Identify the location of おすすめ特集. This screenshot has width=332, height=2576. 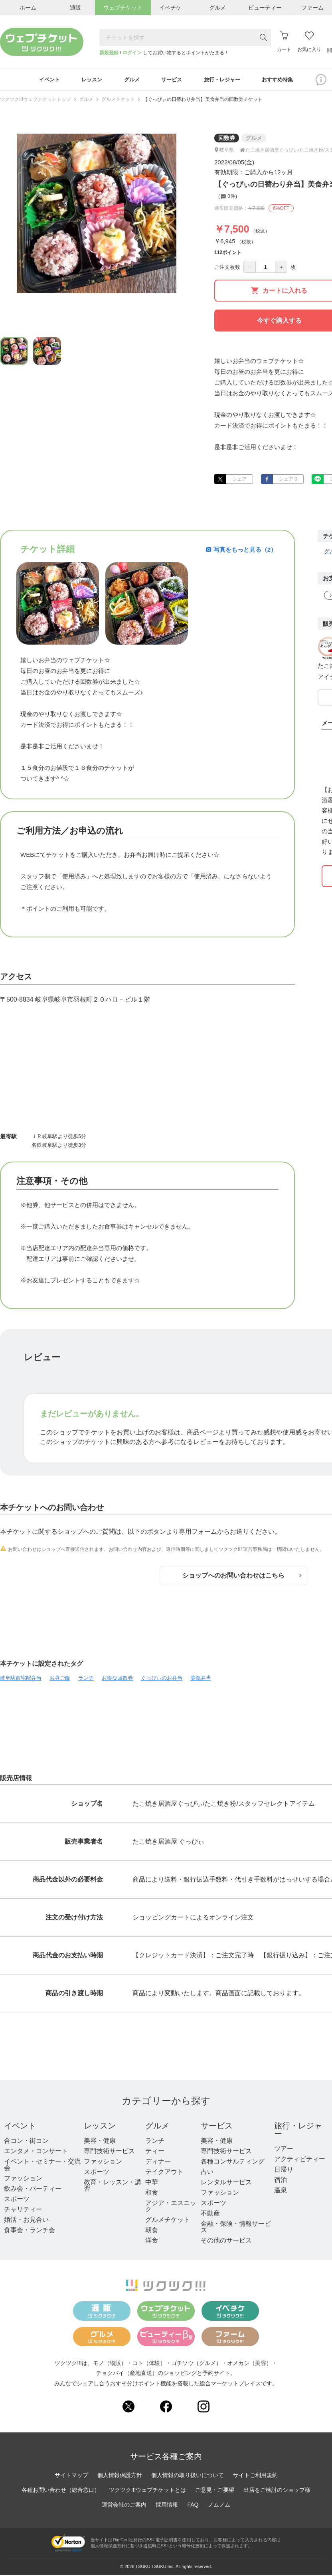
(285, 80).